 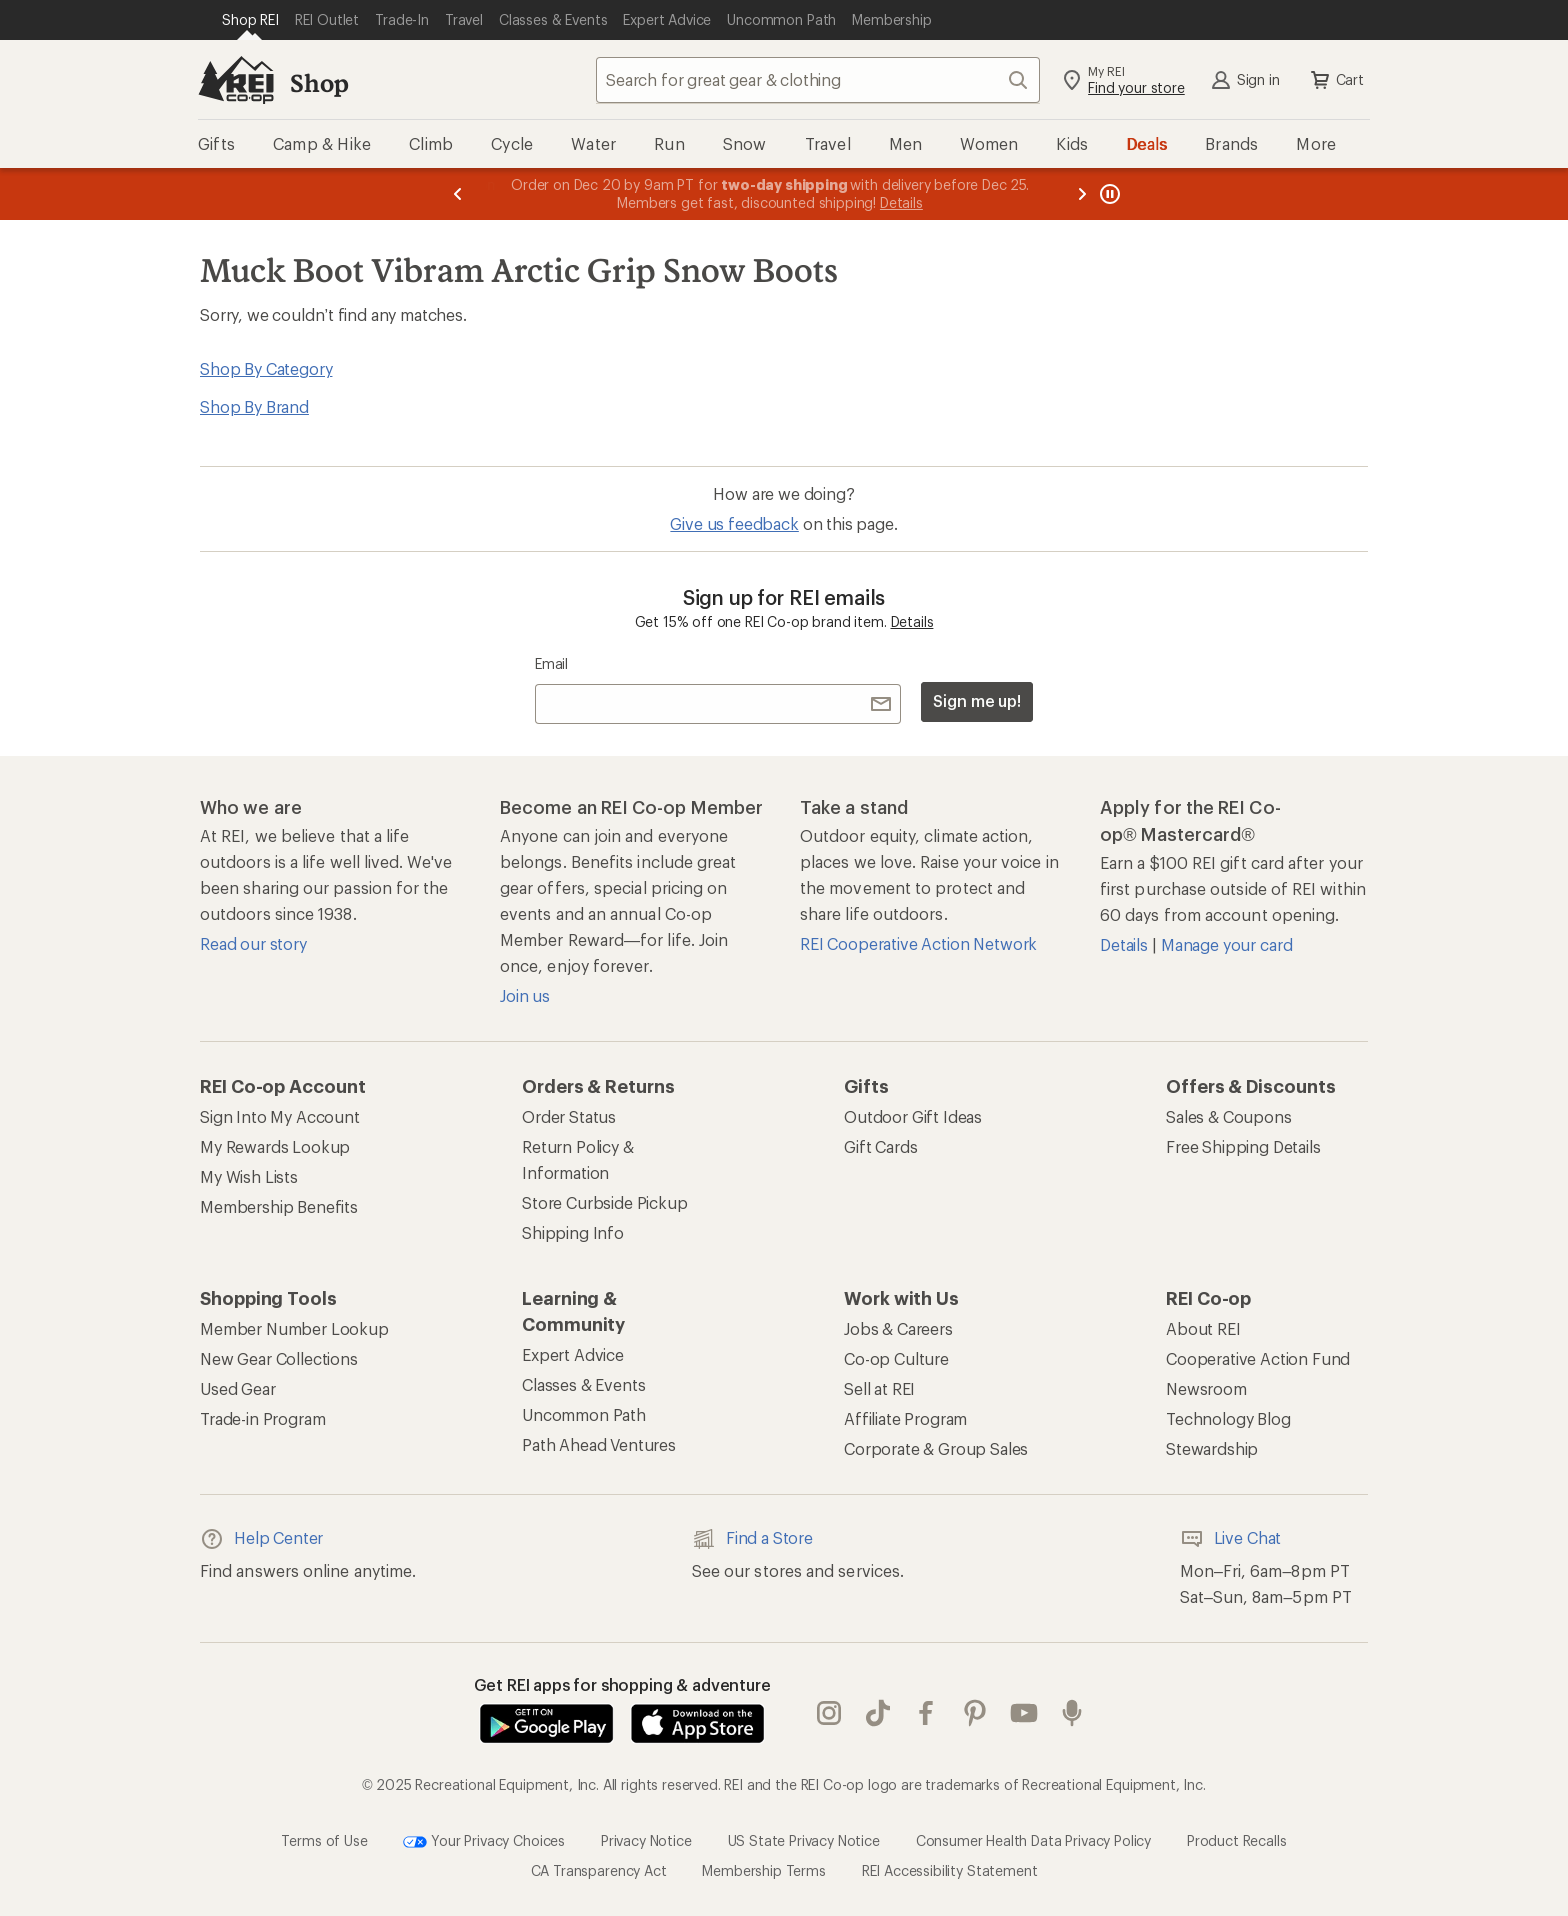 I want to click on Sign Into My Account, so click(x=280, y=1116).